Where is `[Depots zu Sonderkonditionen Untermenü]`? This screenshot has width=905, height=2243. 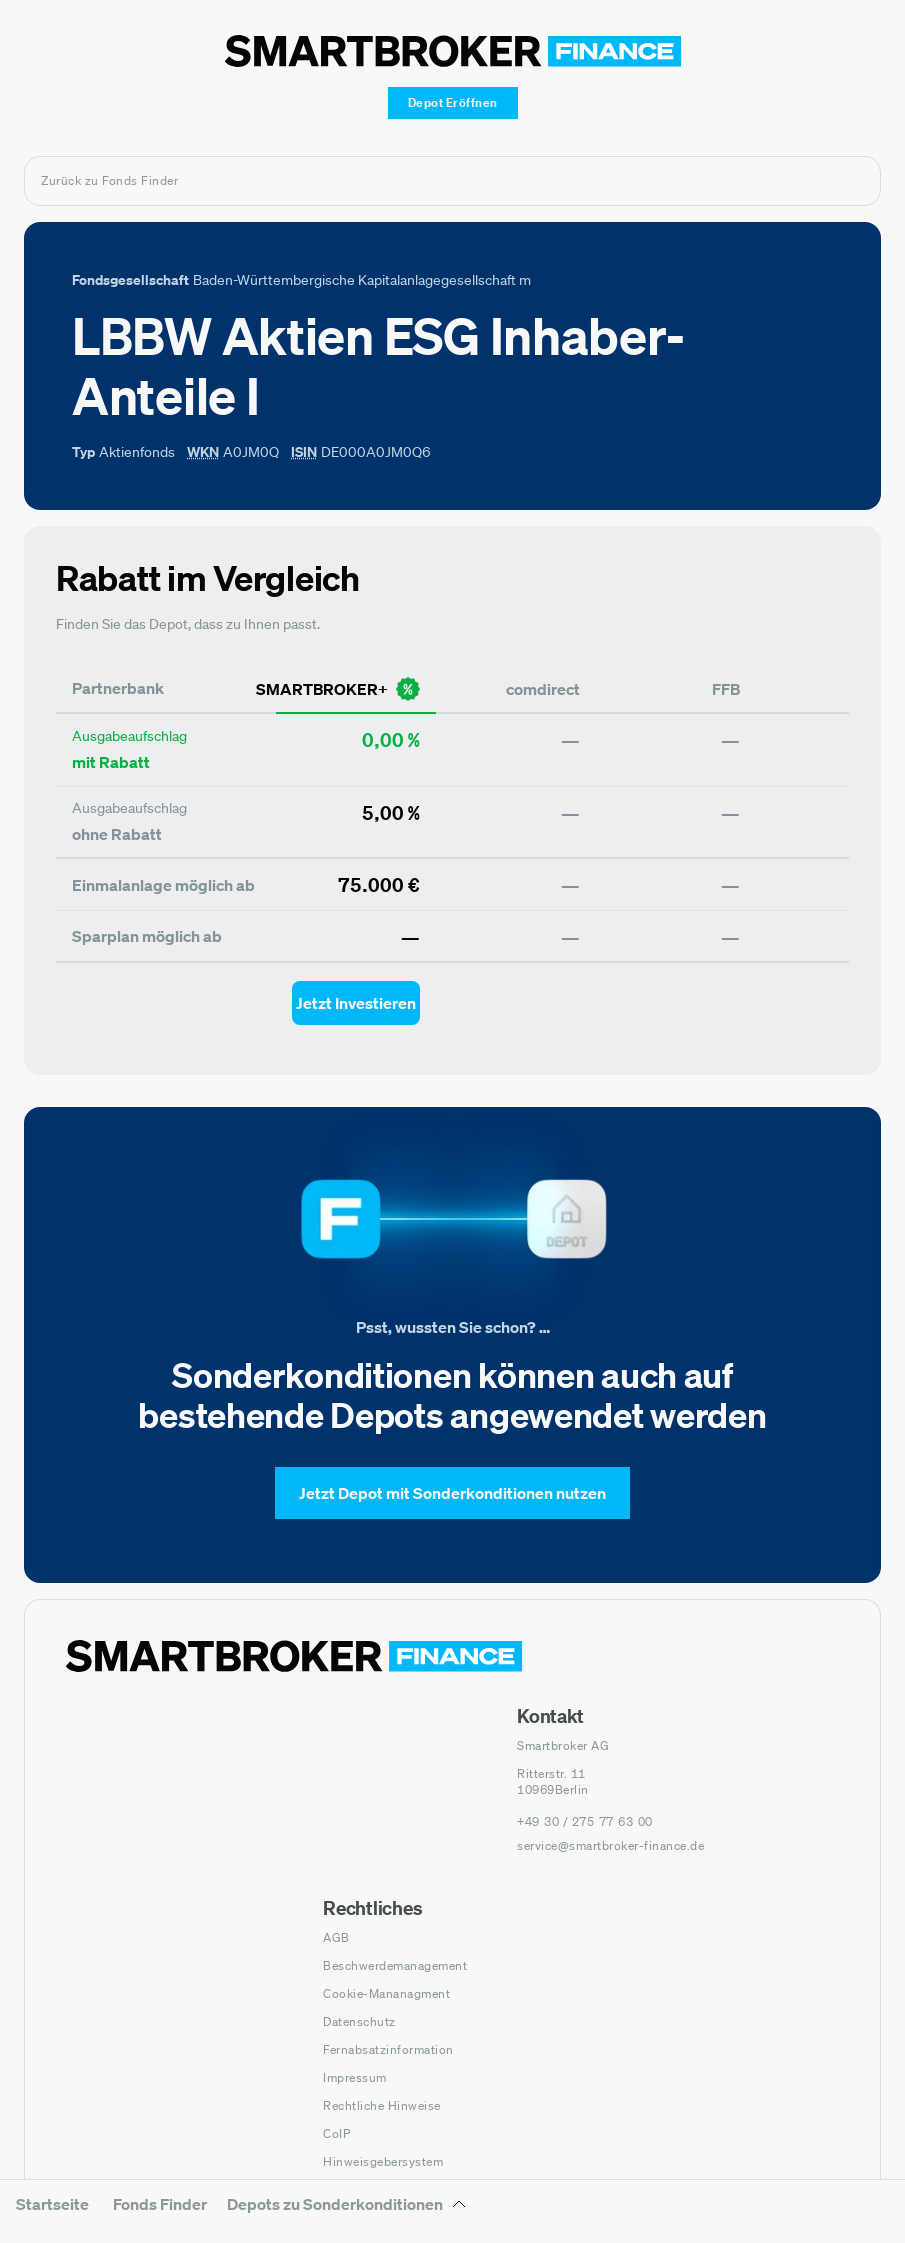
[Depots zu Sonderkonditionen Untermenü] is located at coordinates (347, 2211).